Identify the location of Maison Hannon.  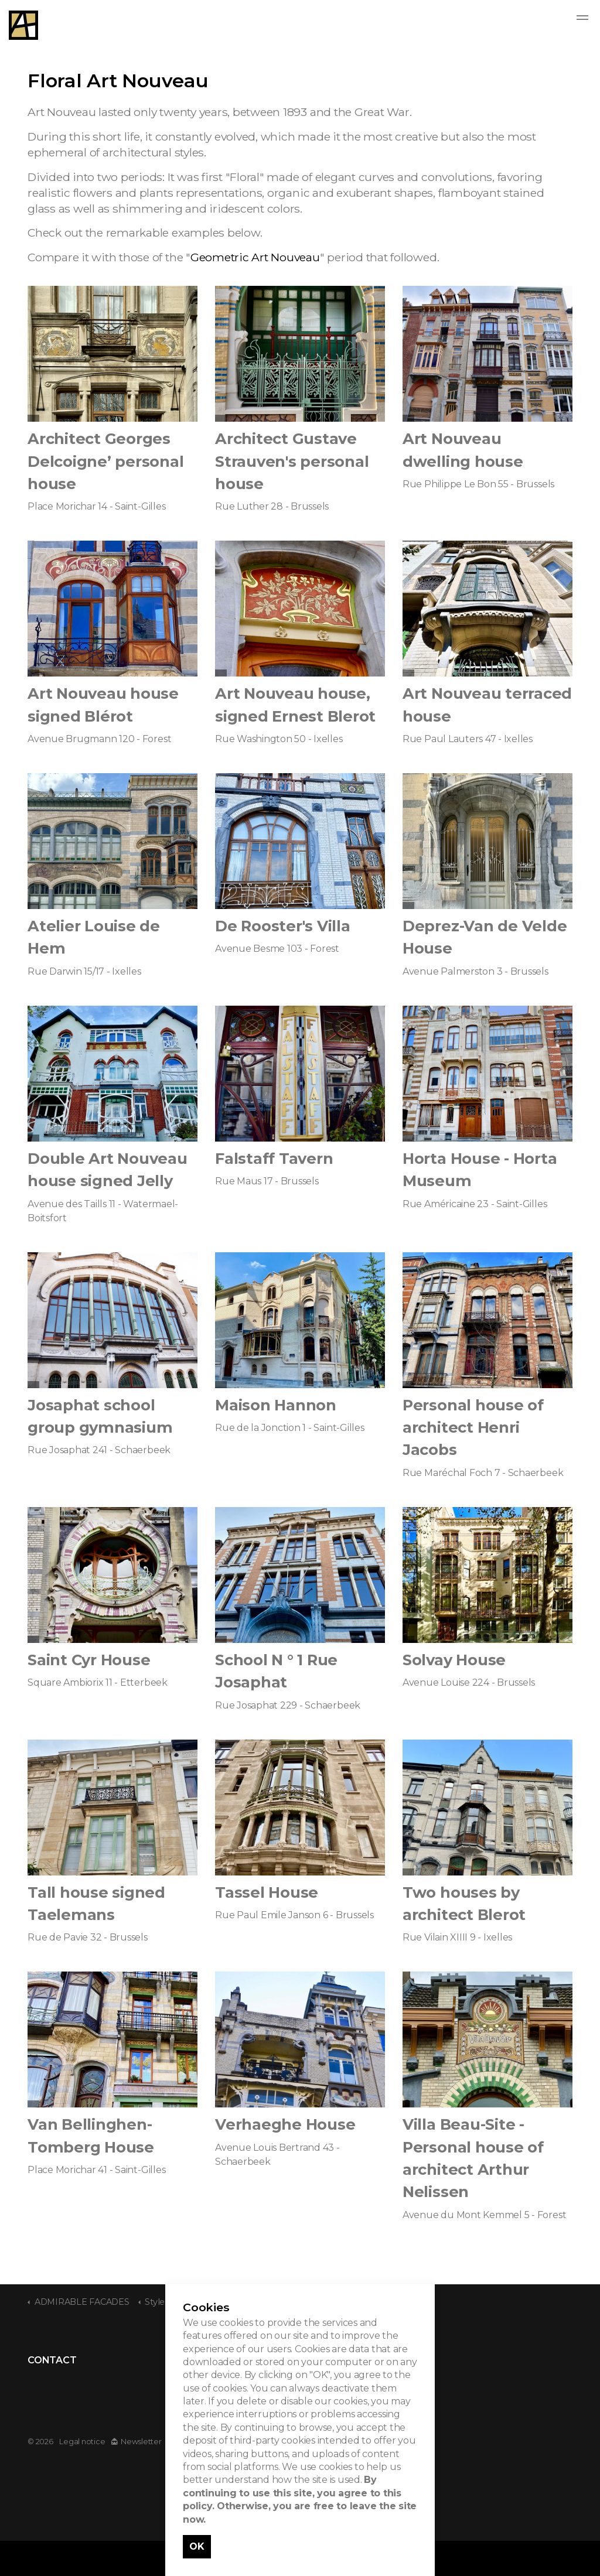
(275, 1405).